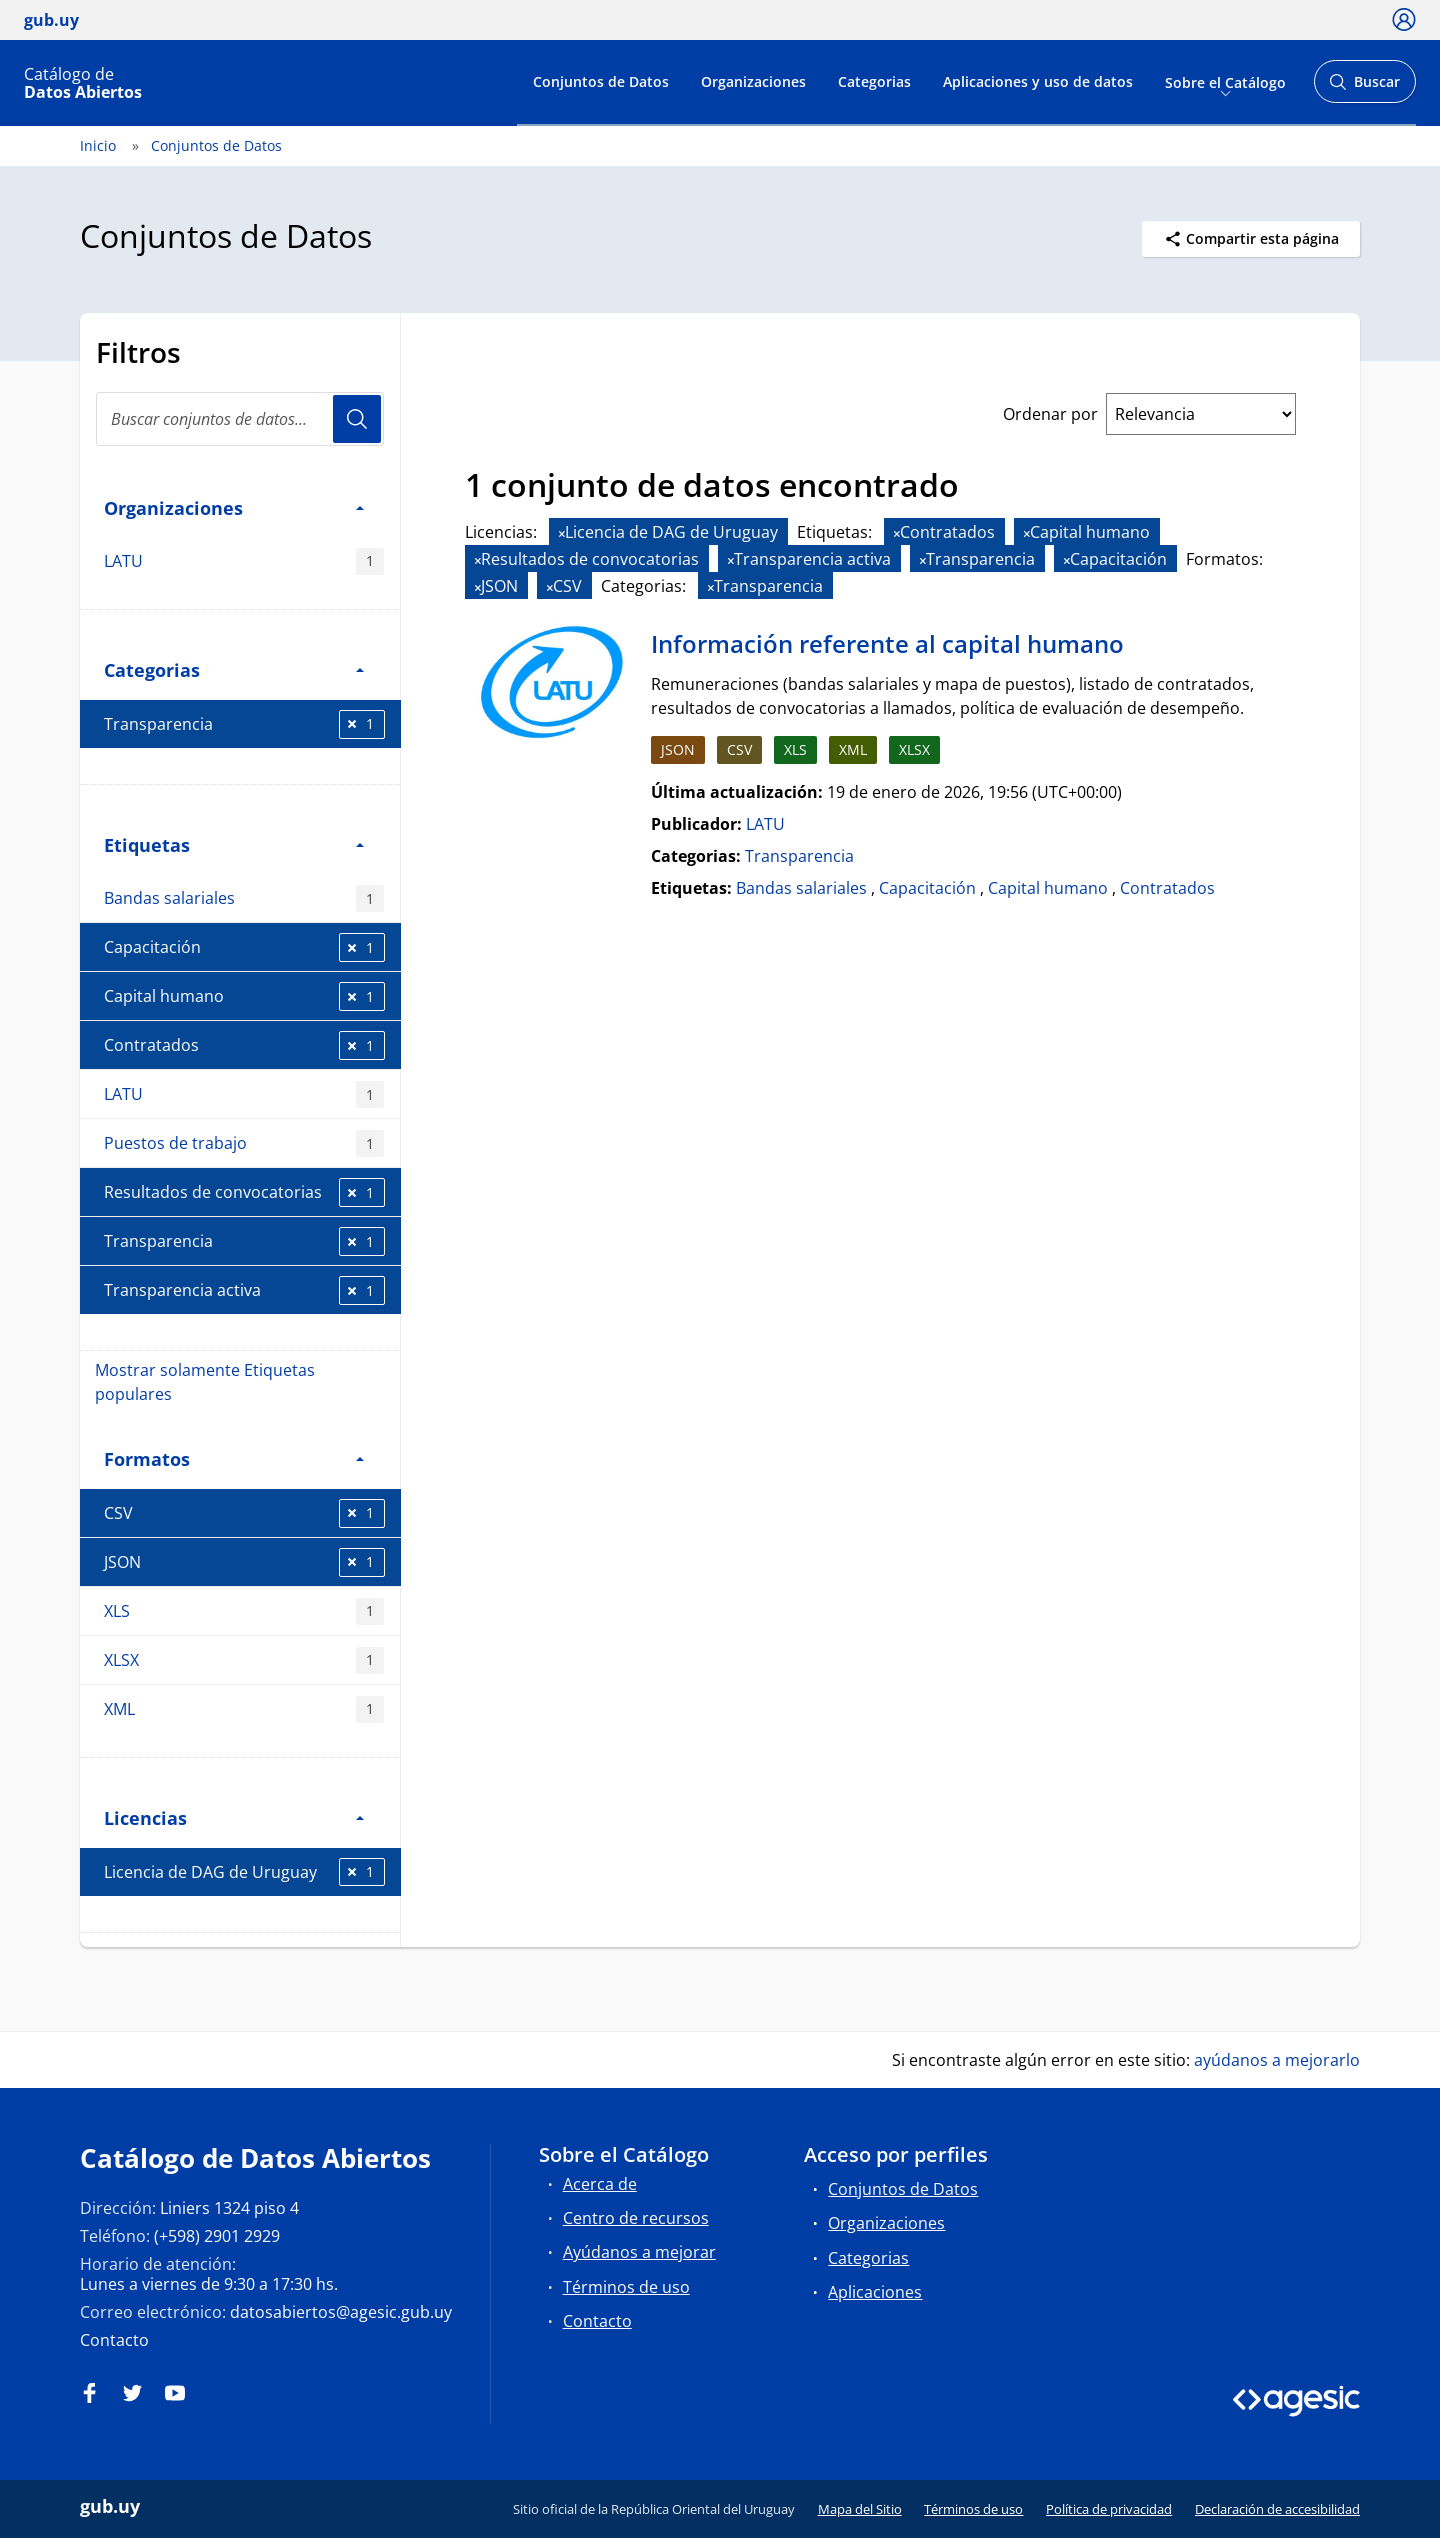 The height and width of the screenshot is (2538, 1440). What do you see at coordinates (244, 1192) in the screenshot?
I see `Resultados de convocatorias` at bounding box center [244, 1192].